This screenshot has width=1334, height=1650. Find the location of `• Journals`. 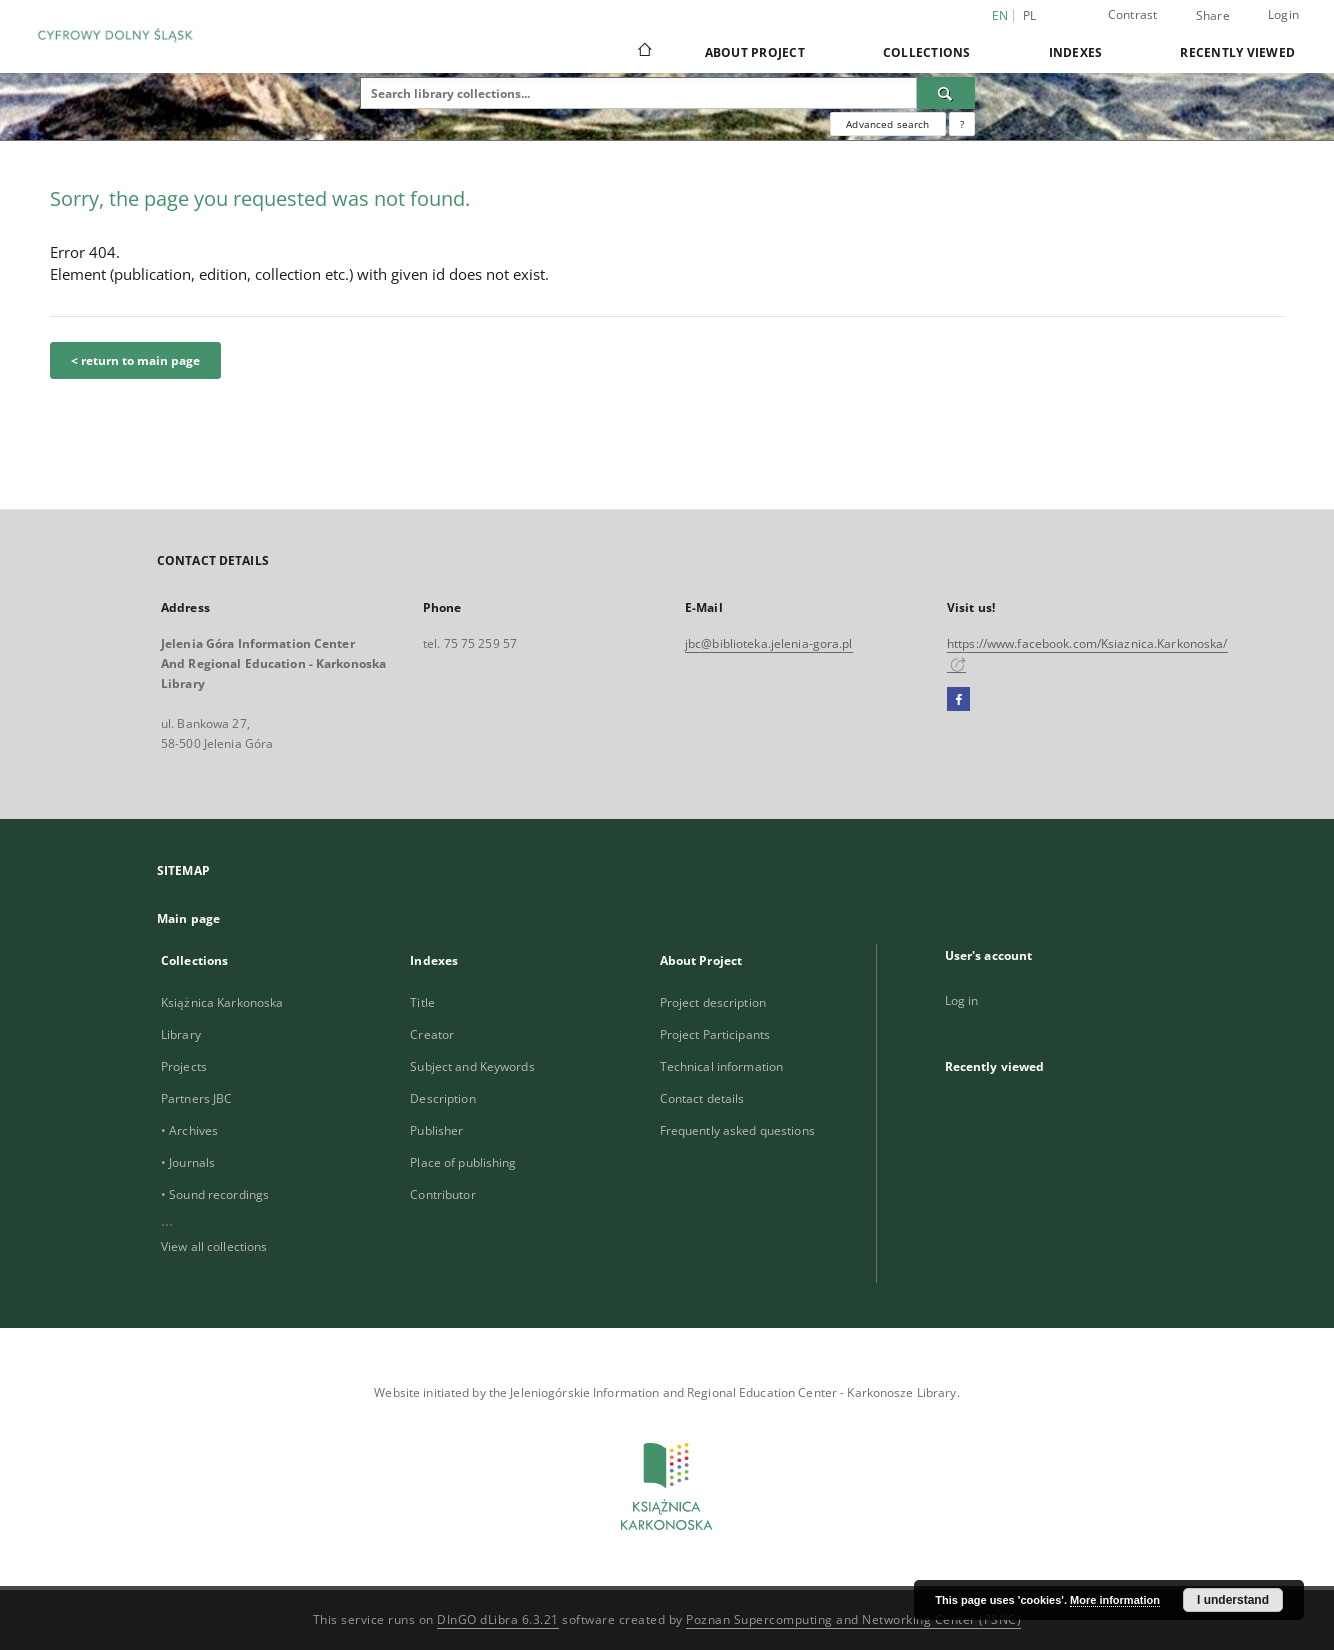

• Journals is located at coordinates (188, 1162).